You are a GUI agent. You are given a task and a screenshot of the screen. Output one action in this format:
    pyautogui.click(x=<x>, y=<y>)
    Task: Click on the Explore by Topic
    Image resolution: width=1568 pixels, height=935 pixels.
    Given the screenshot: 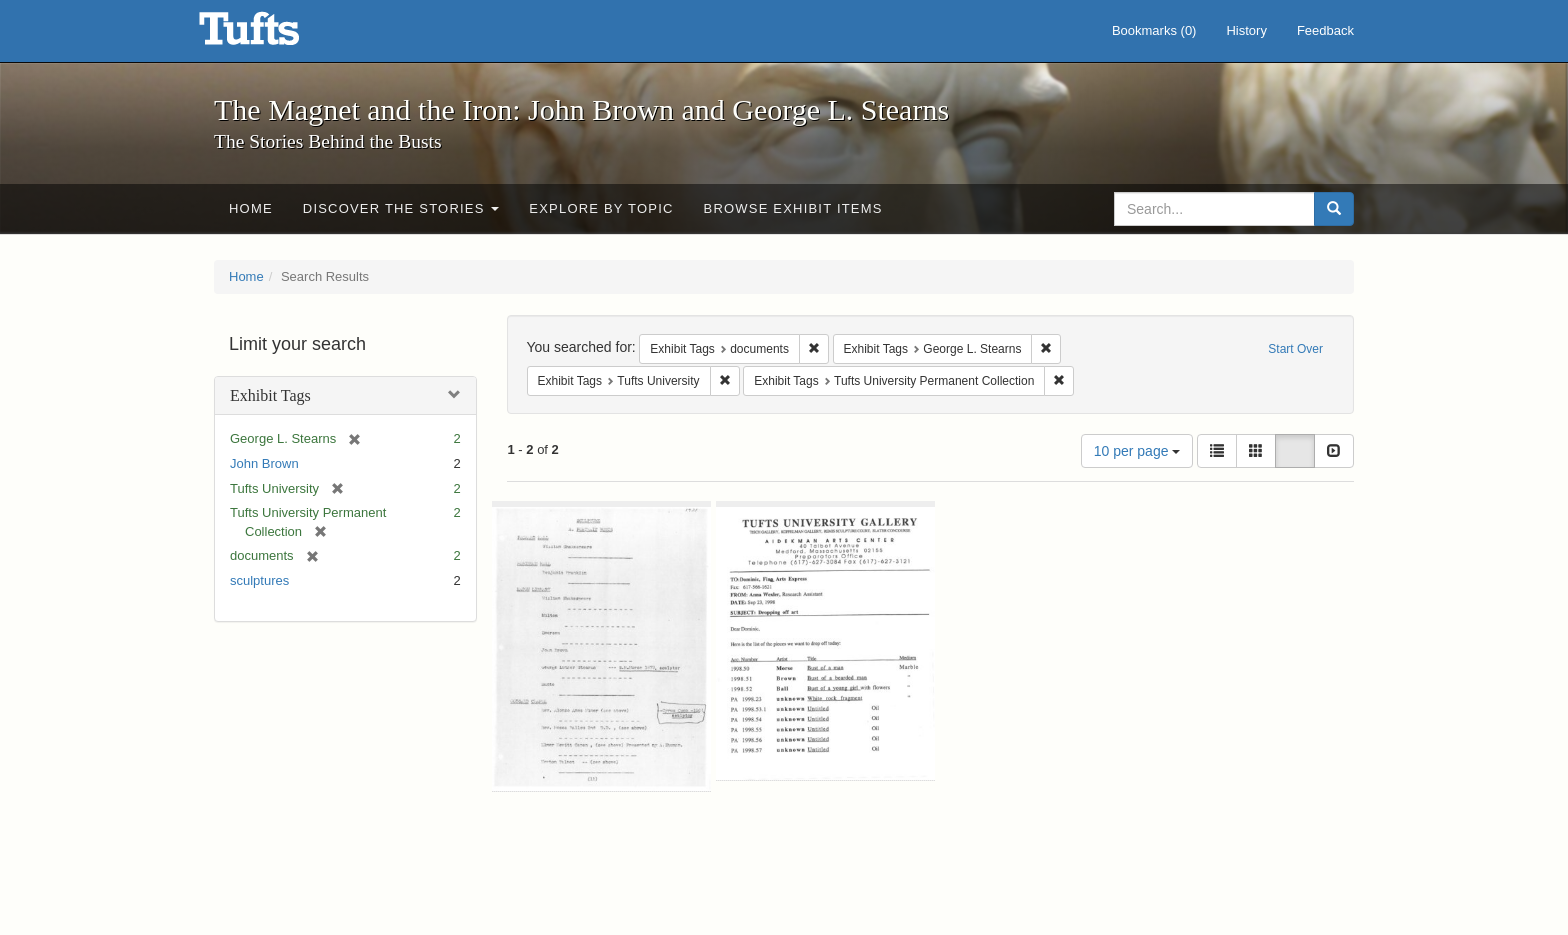 What is the action you would take?
    pyautogui.click(x=601, y=208)
    